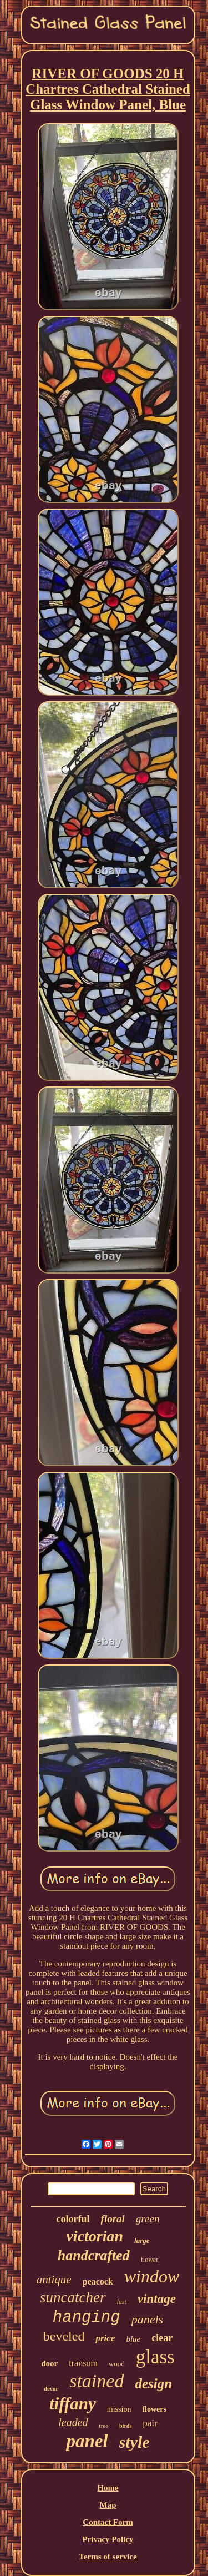 This screenshot has height=2576, width=208. Describe the element at coordinates (121, 2302) in the screenshot. I see `last` at that location.